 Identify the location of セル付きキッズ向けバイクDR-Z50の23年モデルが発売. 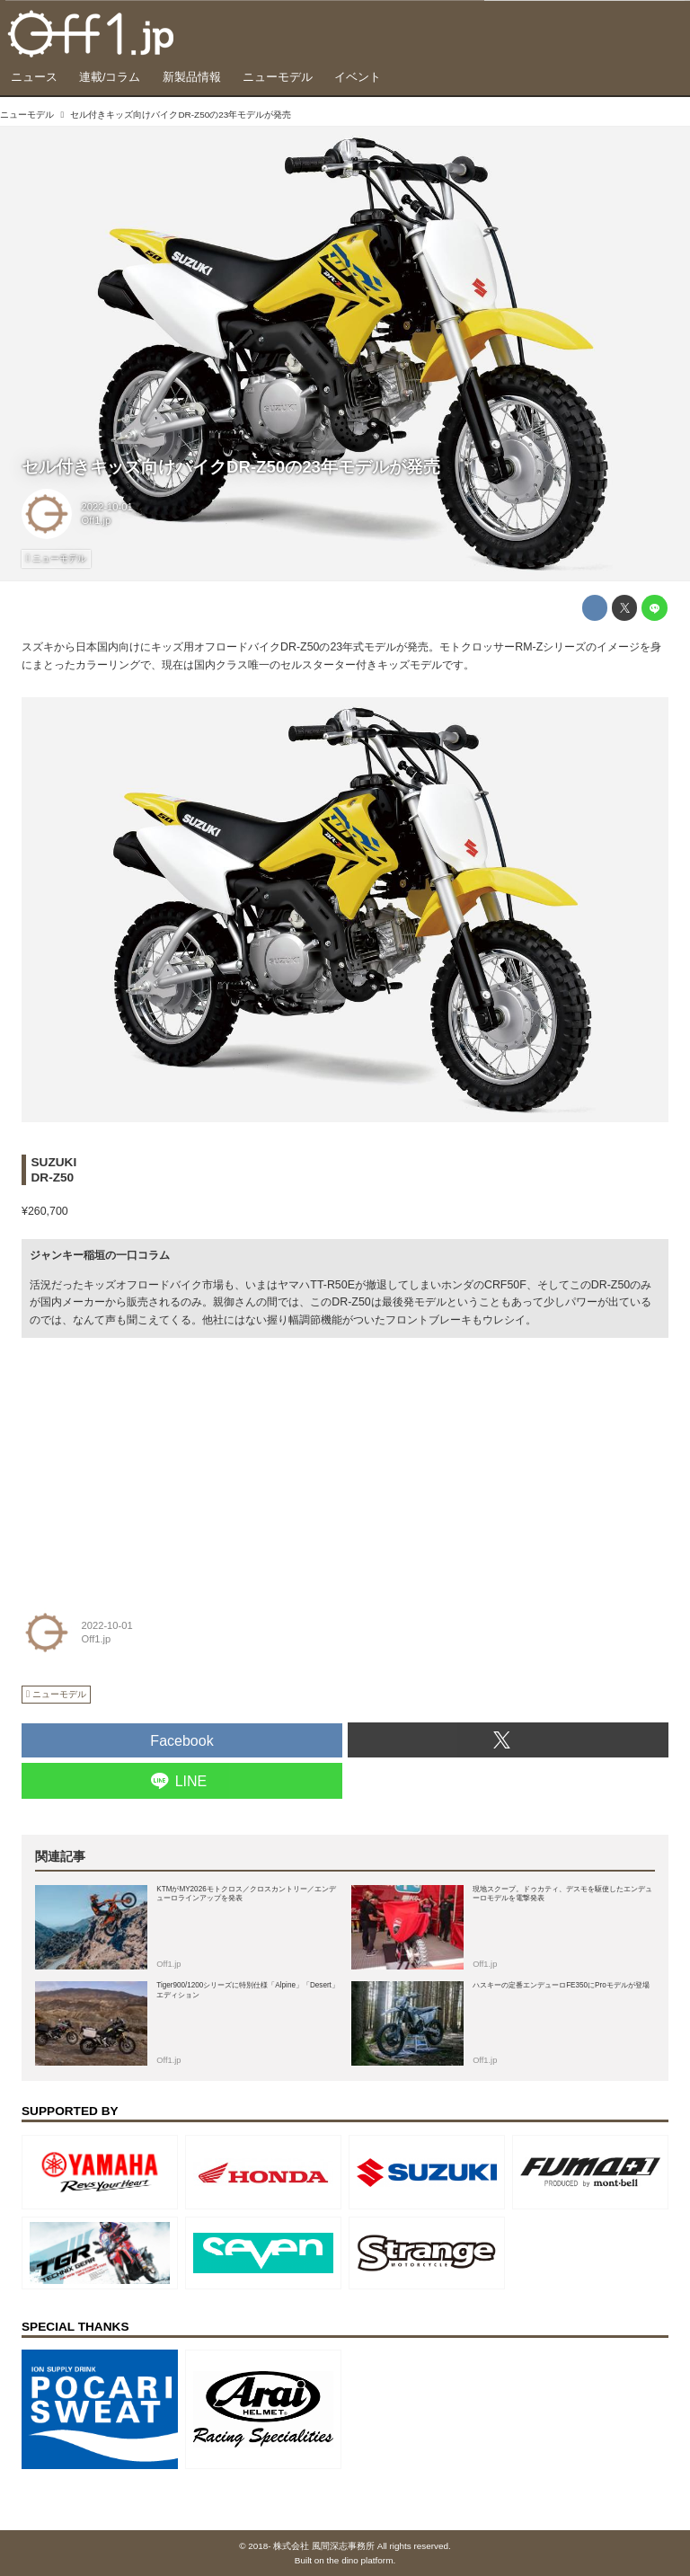
(231, 466).